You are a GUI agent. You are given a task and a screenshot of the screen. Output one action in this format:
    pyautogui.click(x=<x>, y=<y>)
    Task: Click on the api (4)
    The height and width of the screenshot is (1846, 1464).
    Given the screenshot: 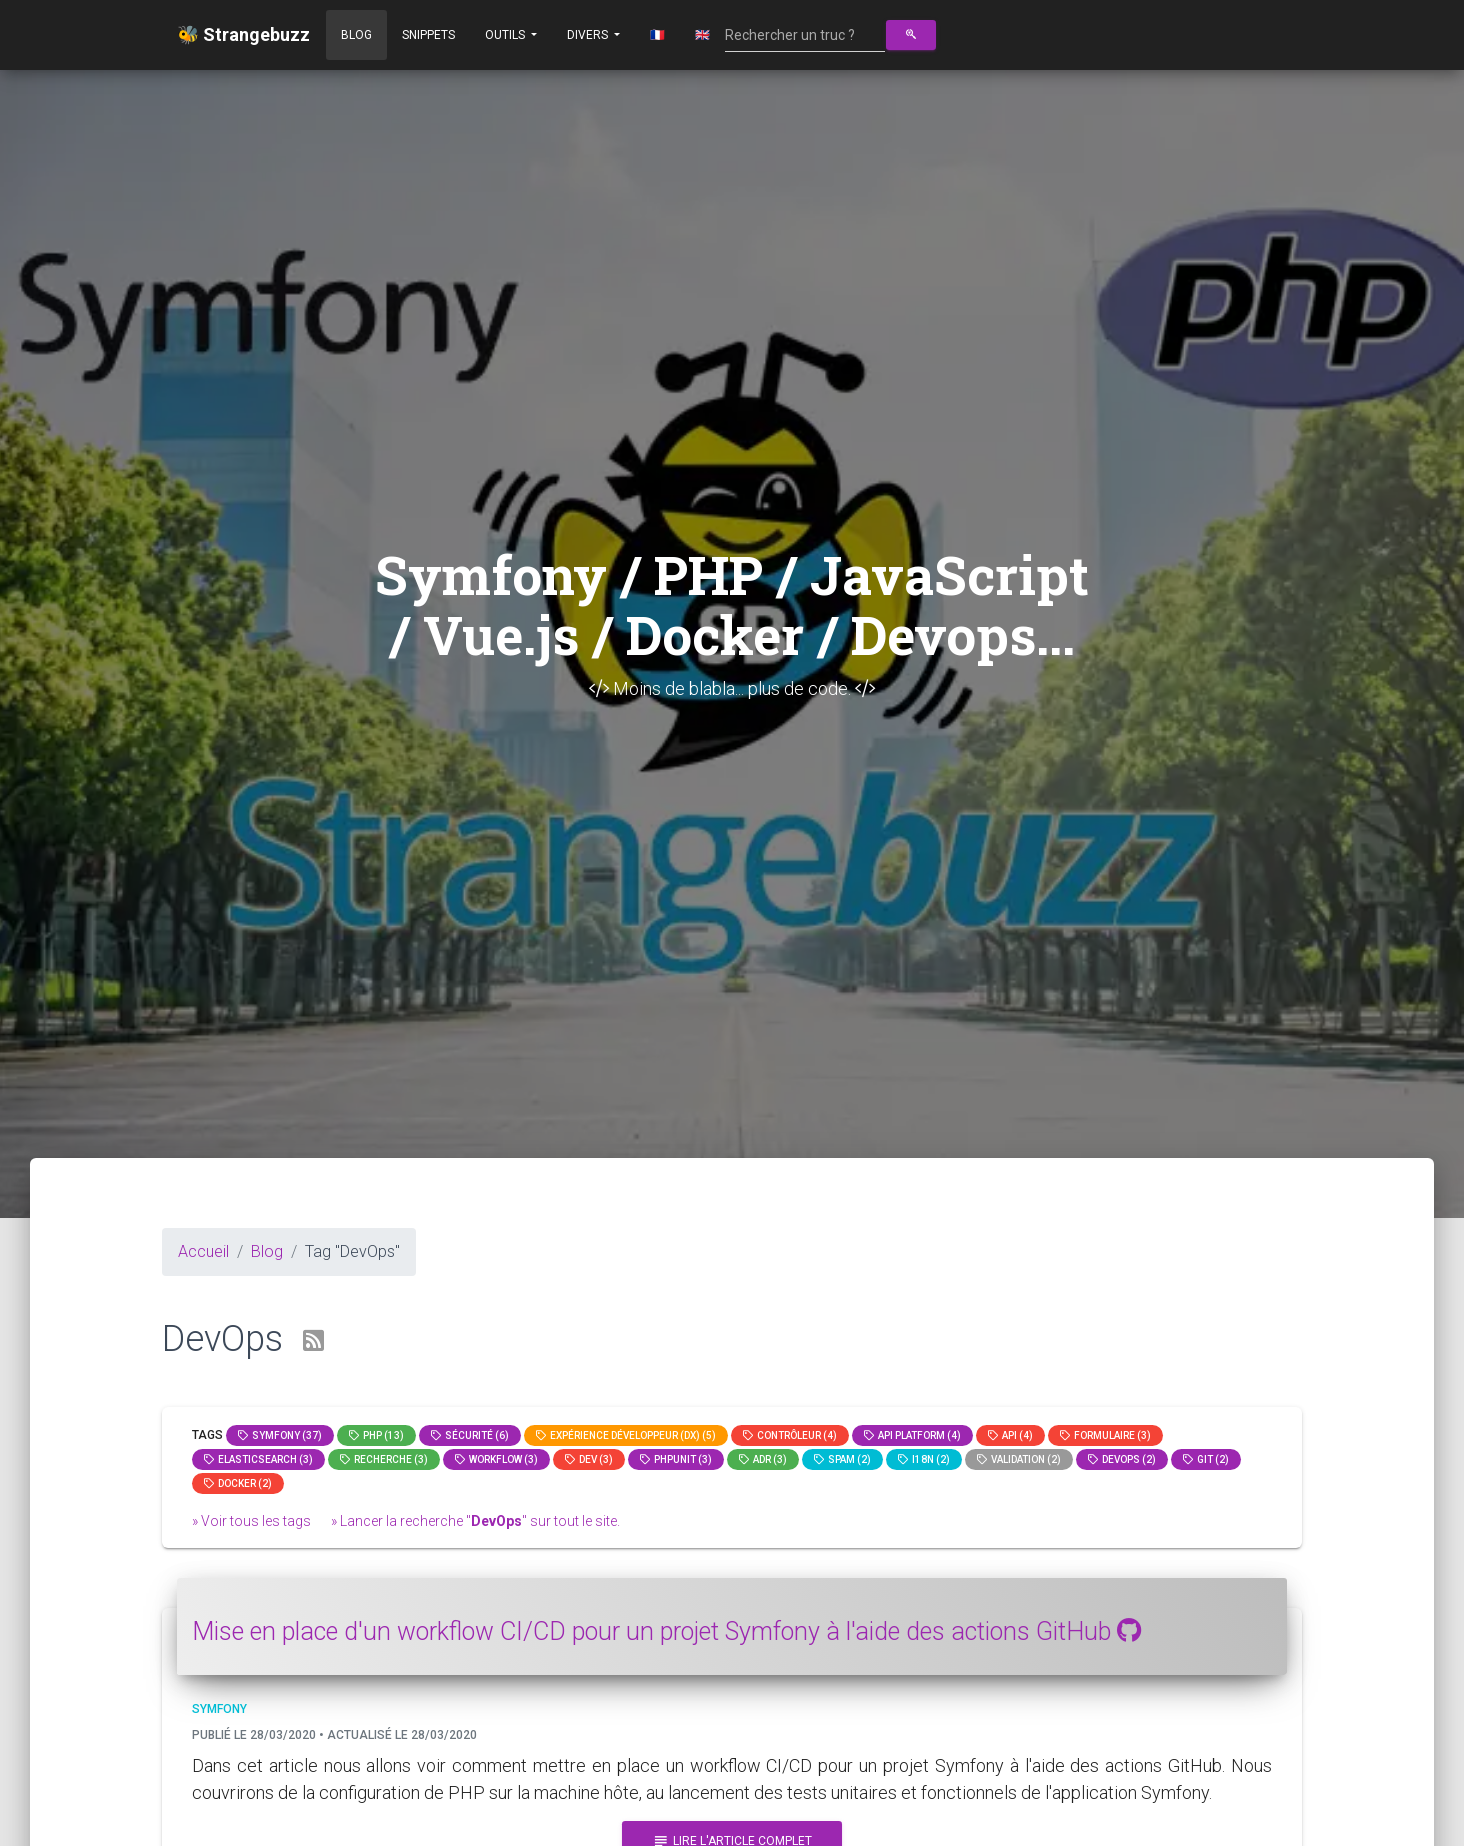 What is the action you would take?
    pyautogui.click(x=1010, y=1435)
    